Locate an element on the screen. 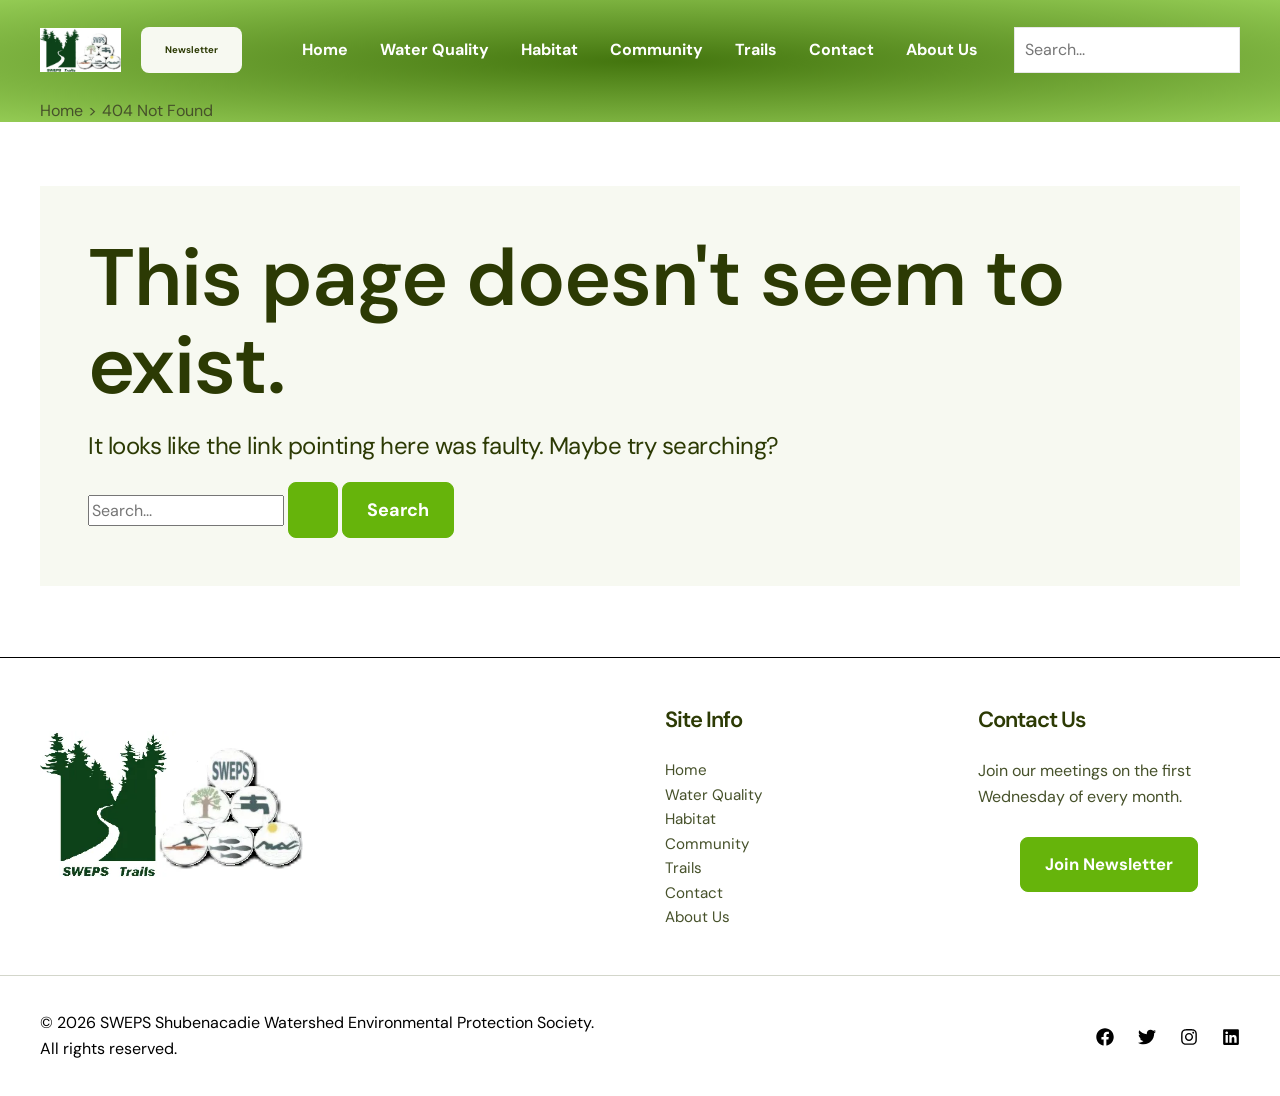 This screenshot has width=1280, height=1096. [Instagram] is located at coordinates (1189, 1037).